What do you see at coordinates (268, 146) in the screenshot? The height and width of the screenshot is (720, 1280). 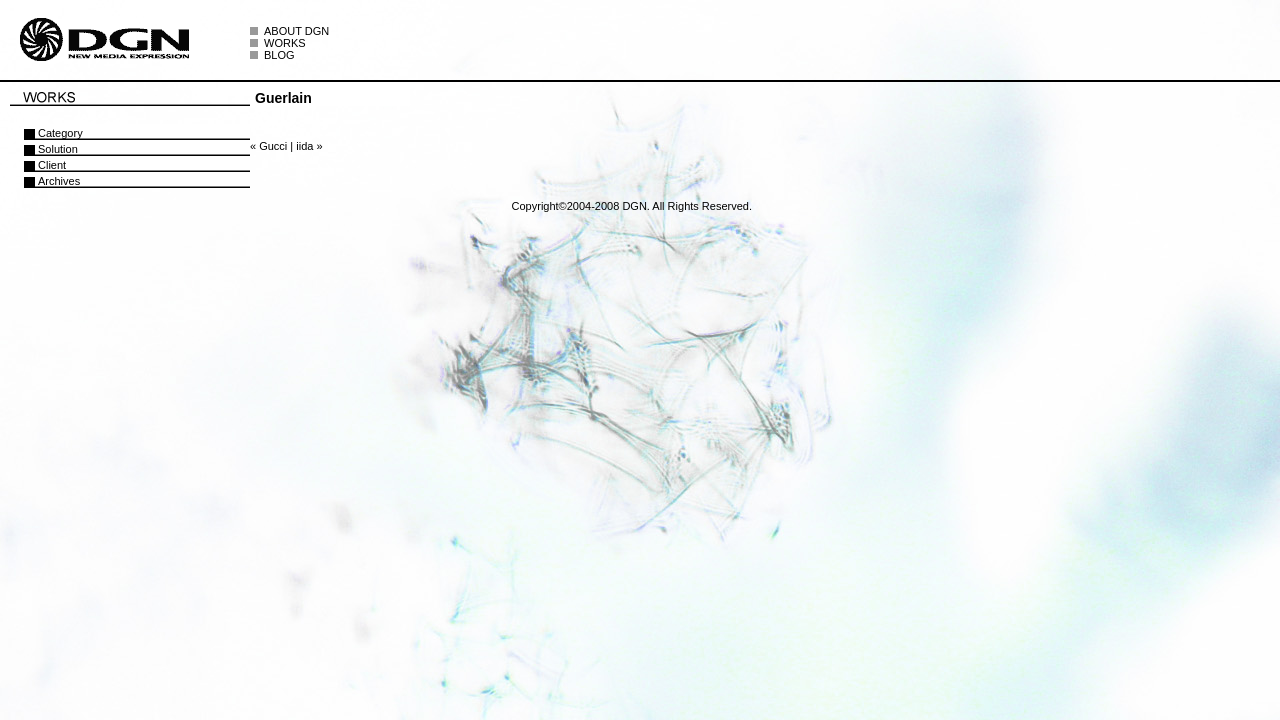 I see `« Gucci` at bounding box center [268, 146].